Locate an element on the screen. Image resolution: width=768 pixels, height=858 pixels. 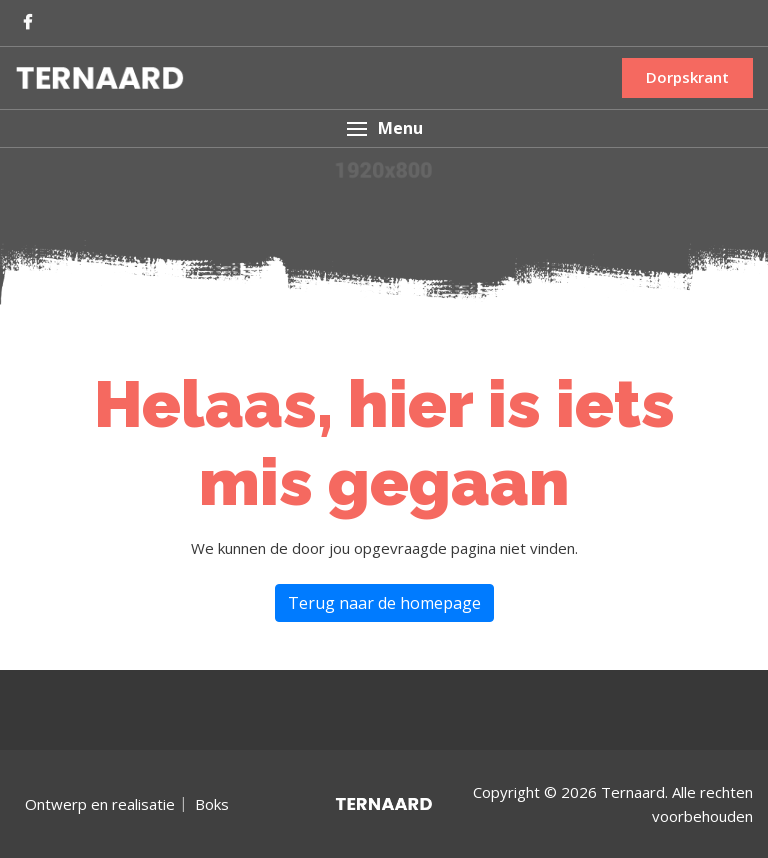
Ontwerp en realisatie is located at coordinates (100, 804).